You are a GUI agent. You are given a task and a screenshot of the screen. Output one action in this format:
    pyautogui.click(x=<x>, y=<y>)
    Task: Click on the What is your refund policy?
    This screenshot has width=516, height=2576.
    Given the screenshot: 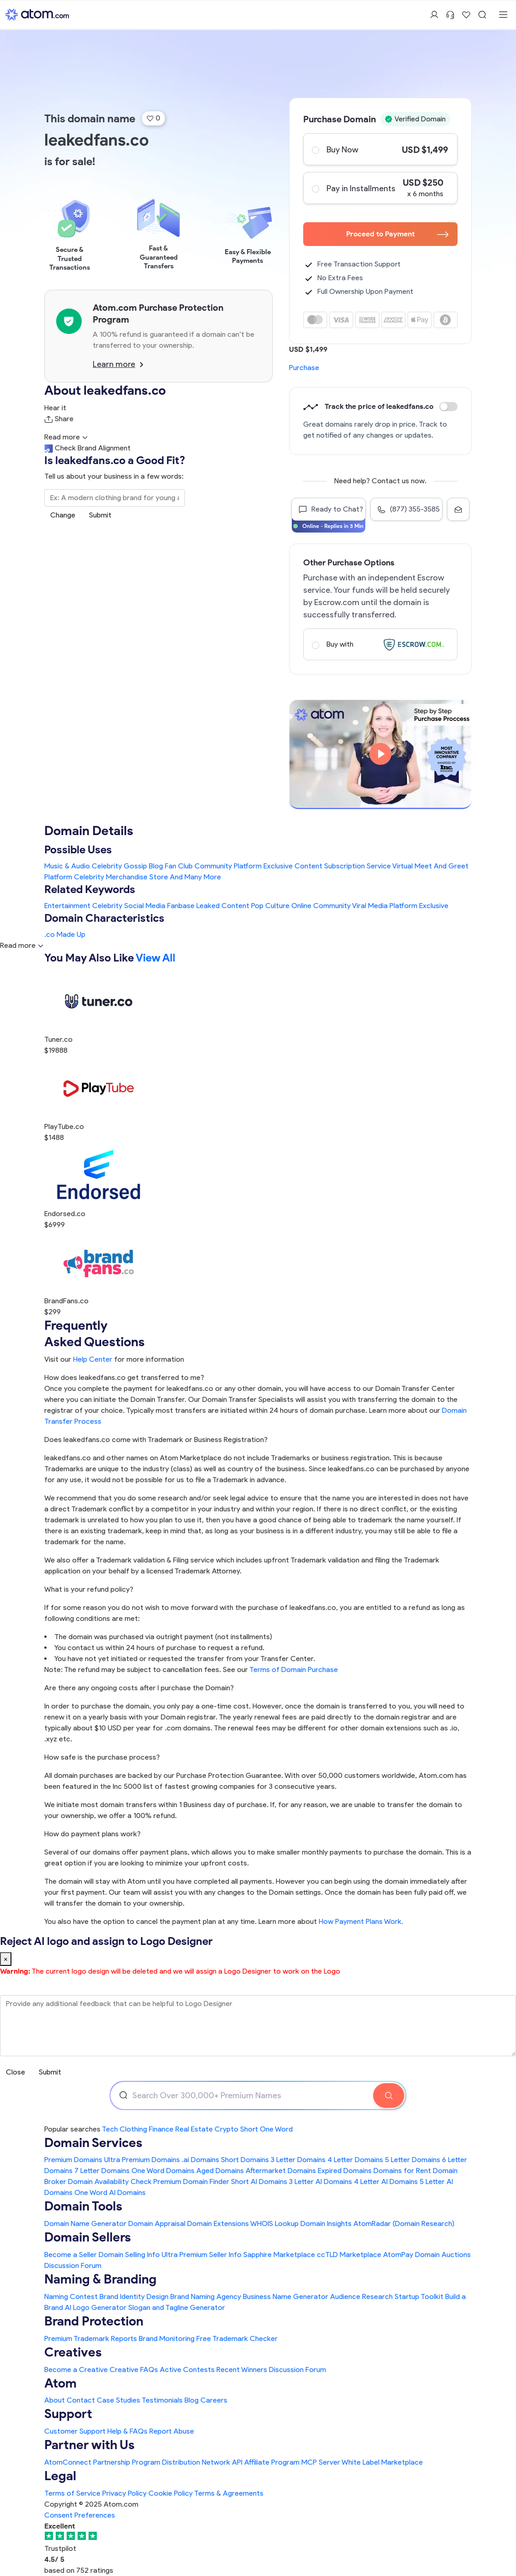 What is the action you would take?
    pyautogui.click(x=88, y=1589)
    